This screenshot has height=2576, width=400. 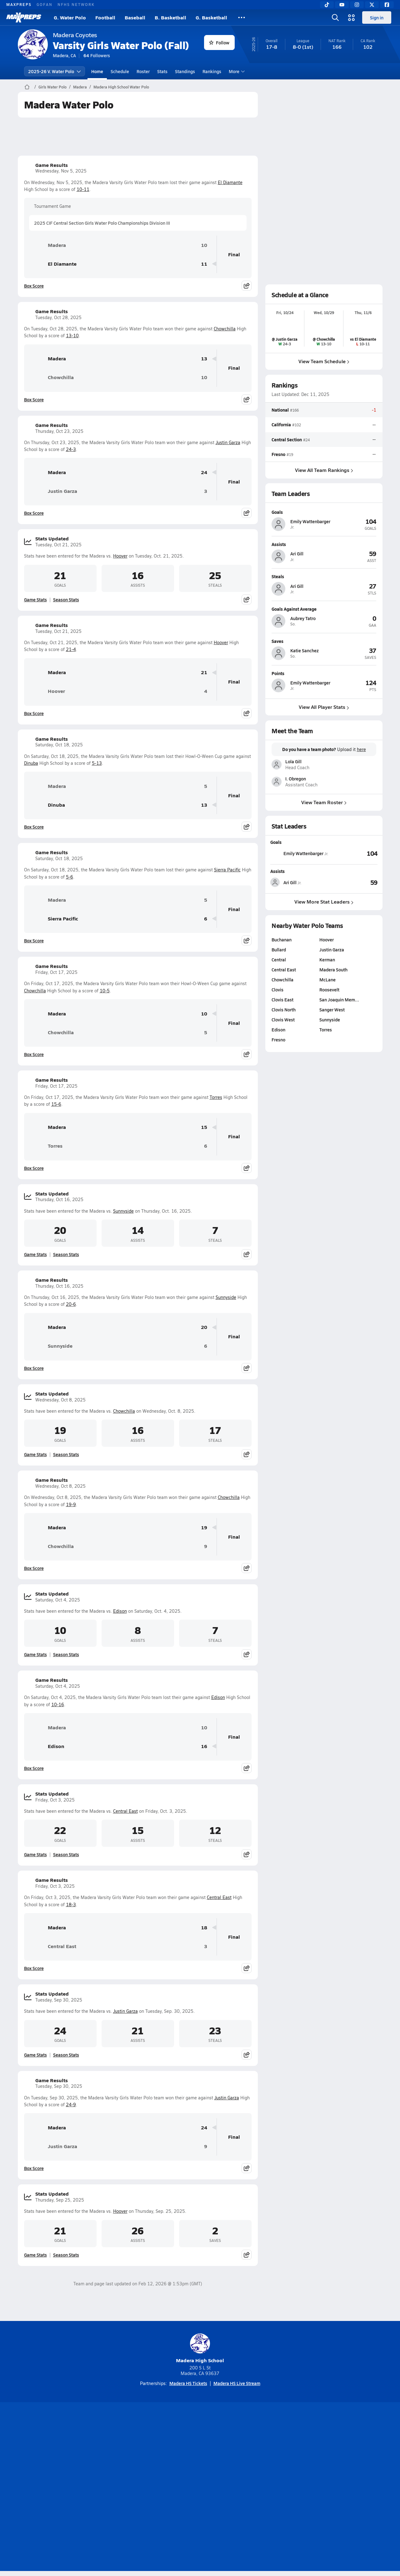 What do you see at coordinates (71, 649) in the screenshot?
I see `21-4` at bounding box center [71, 649].